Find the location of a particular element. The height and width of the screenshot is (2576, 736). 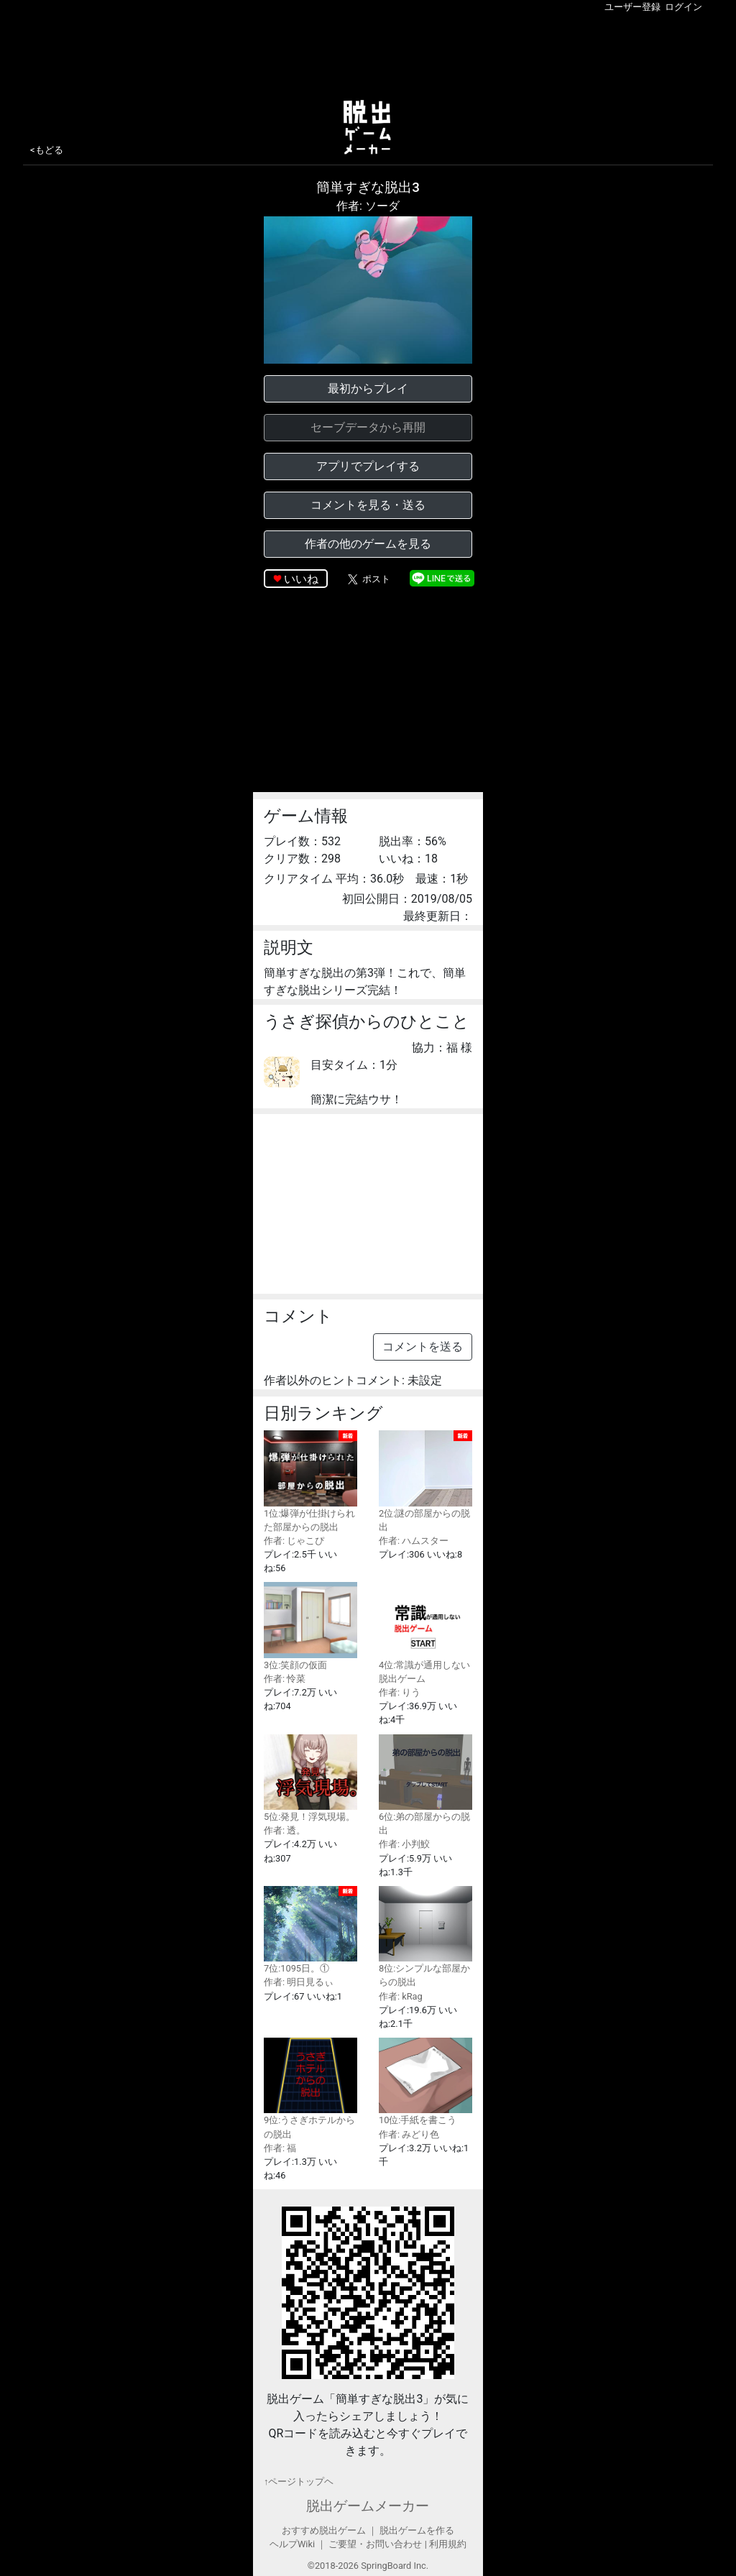

アプリでプレイする is located at coordinates (368, 466).